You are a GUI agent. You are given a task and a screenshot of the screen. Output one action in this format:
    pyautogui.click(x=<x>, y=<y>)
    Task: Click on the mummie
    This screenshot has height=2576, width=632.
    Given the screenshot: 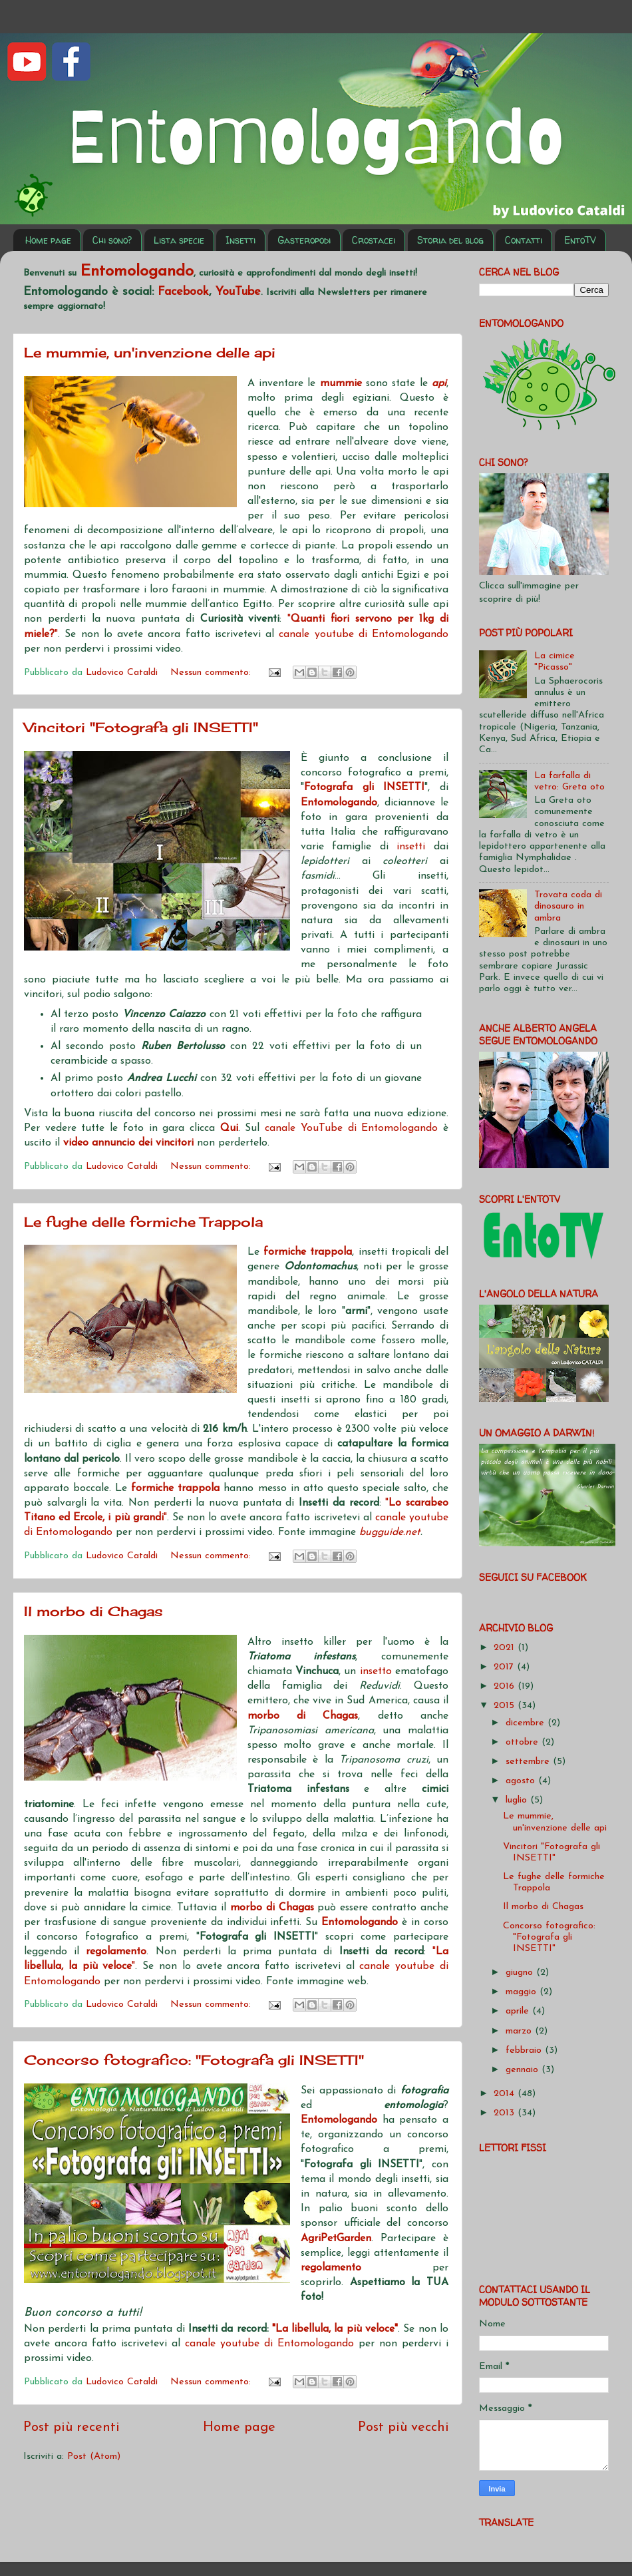 What is the action you would take?
    pyautogui.click(x=343, y=383)
    